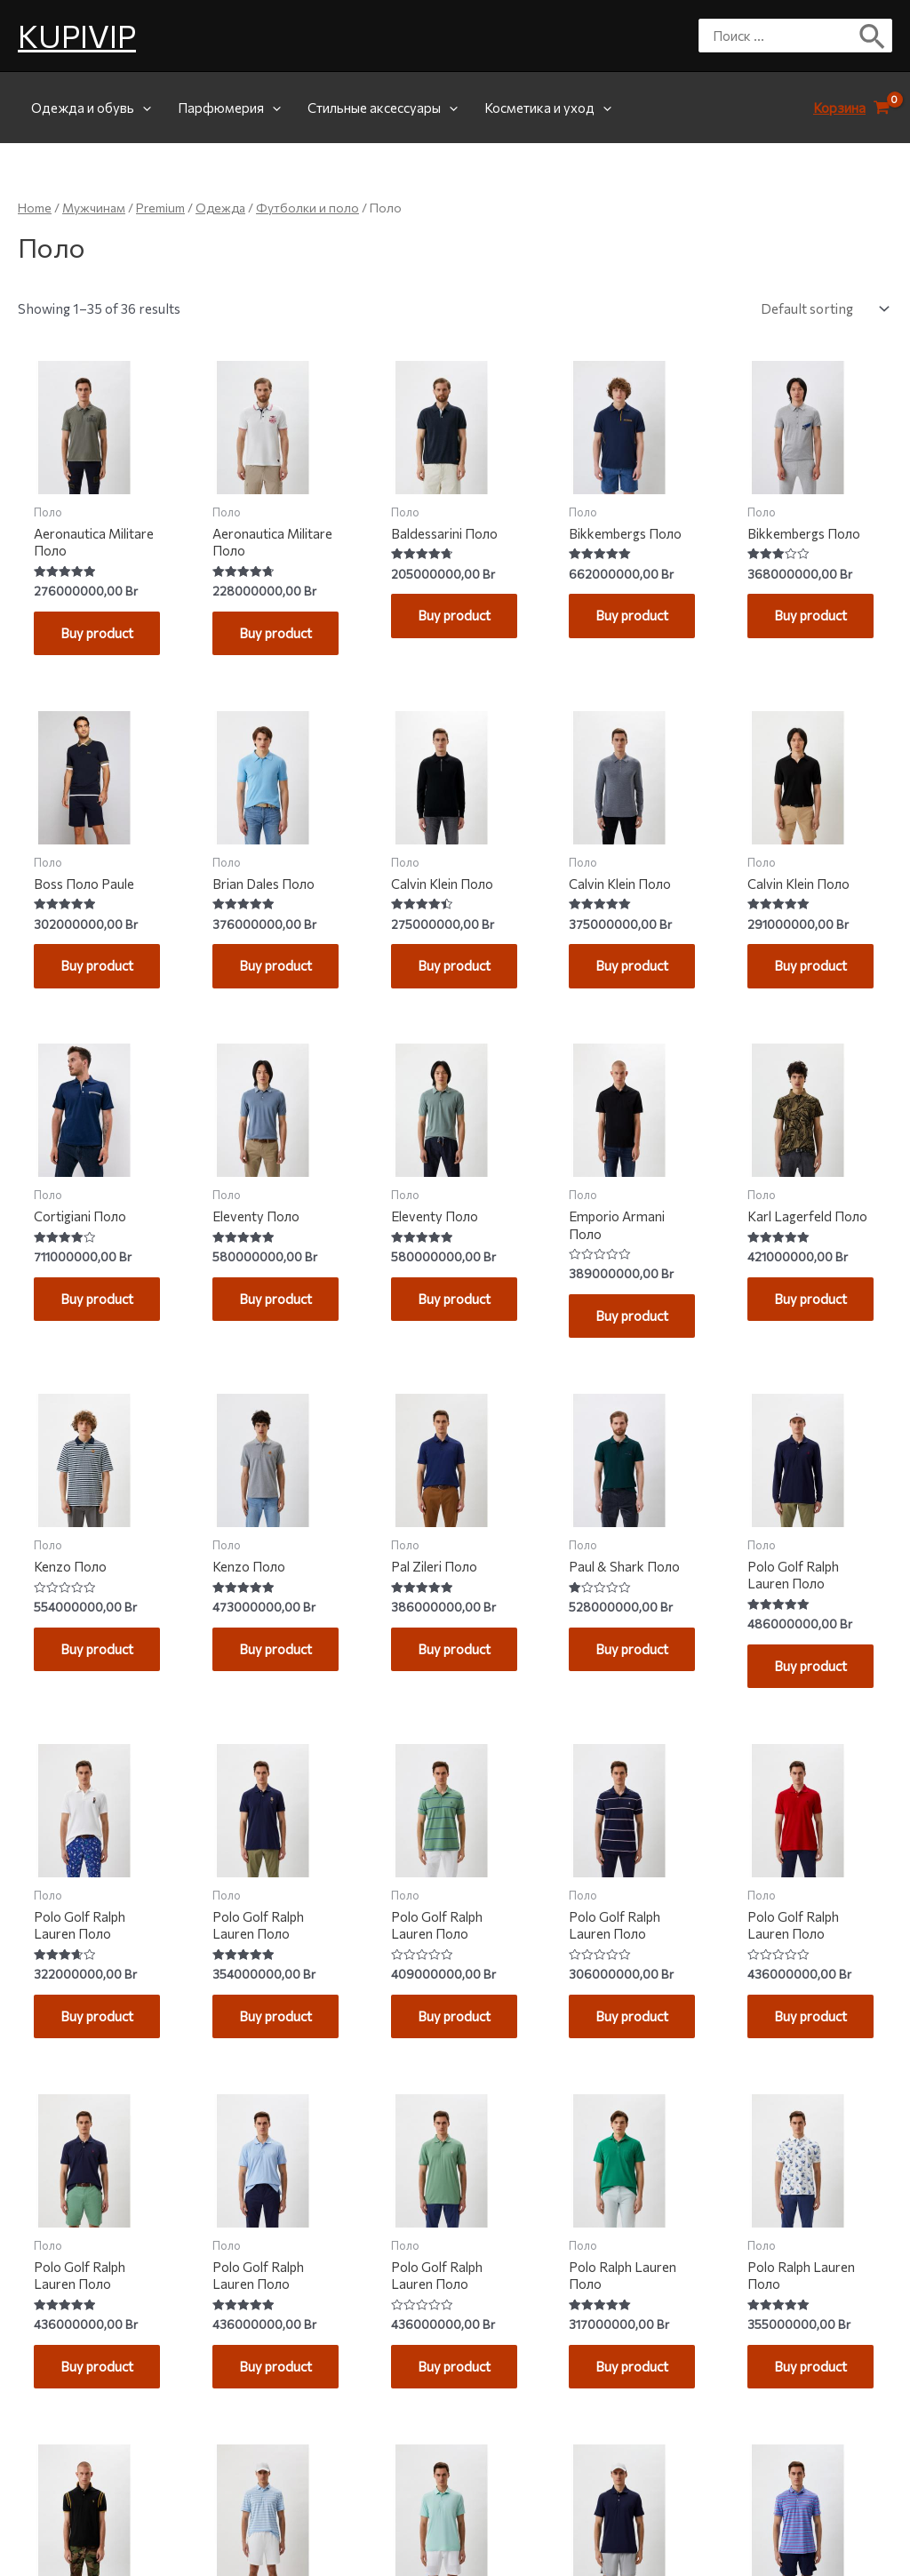  Describe the element at coordinates (93, 207) in the screenshot. I see `Мужчинам` at that location.